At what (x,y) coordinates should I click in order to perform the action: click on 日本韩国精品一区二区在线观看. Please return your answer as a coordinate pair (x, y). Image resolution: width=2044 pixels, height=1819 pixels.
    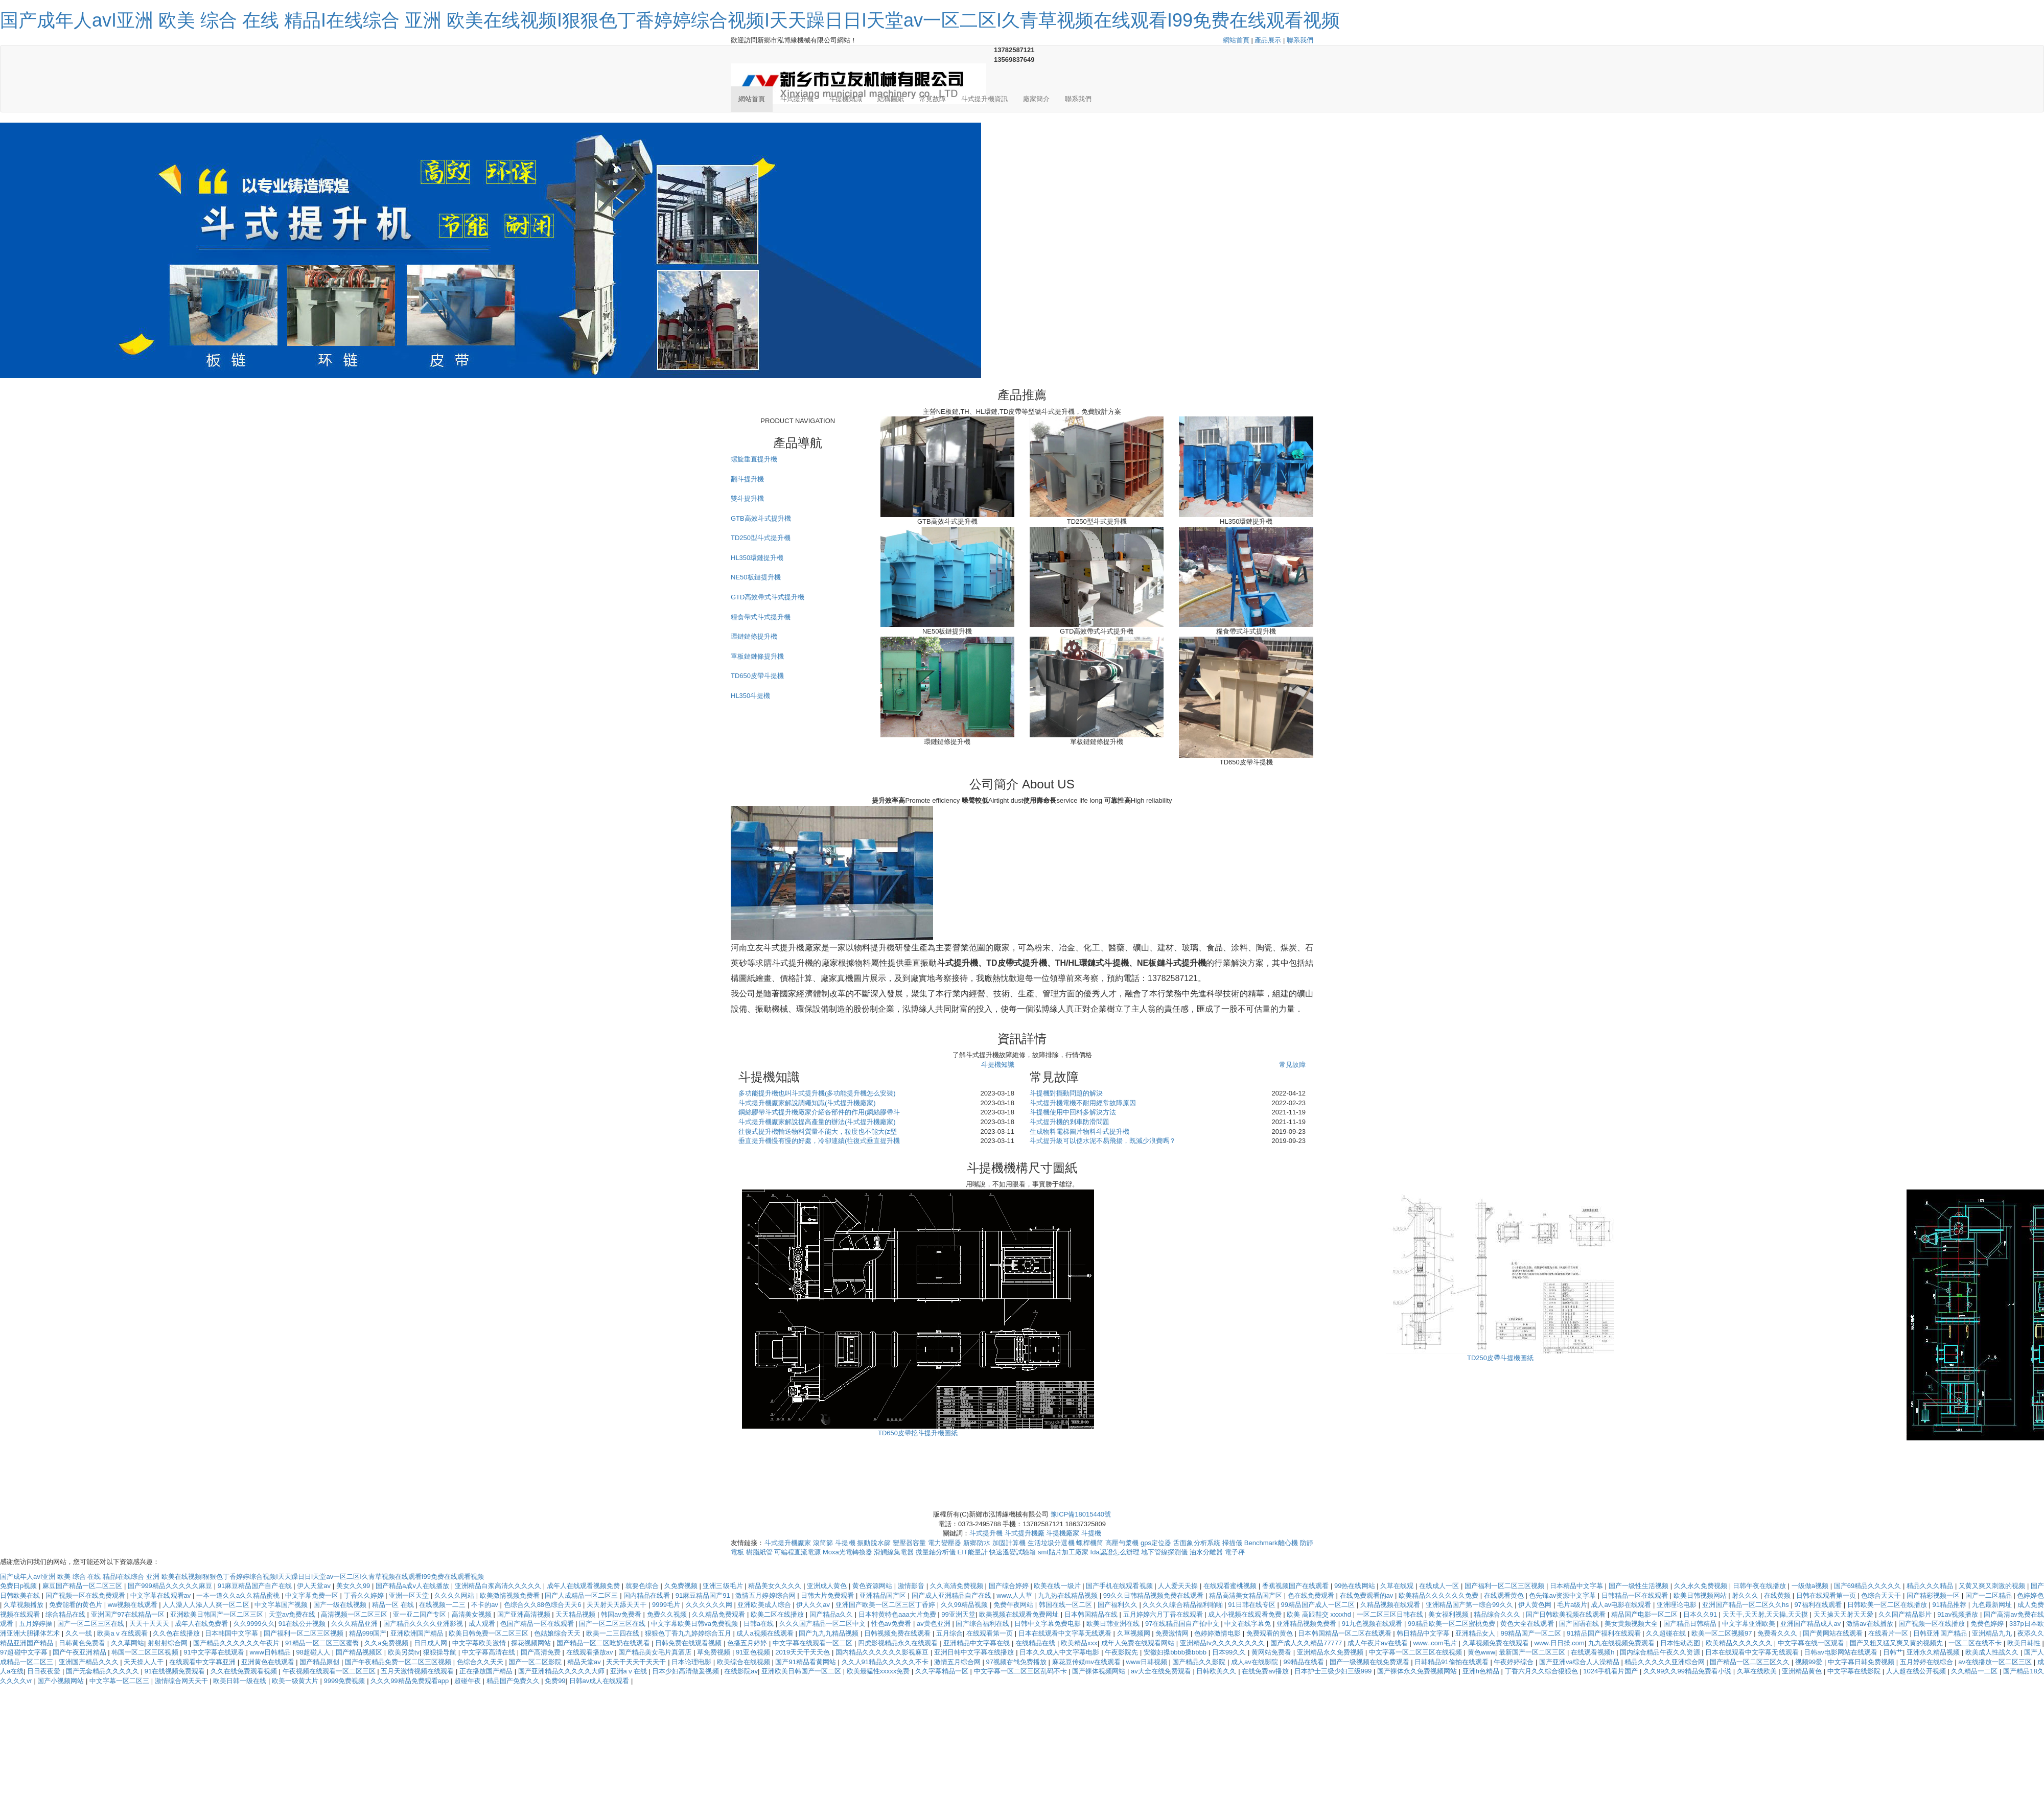
    Looking at the image, I should click on (1345, 1633).